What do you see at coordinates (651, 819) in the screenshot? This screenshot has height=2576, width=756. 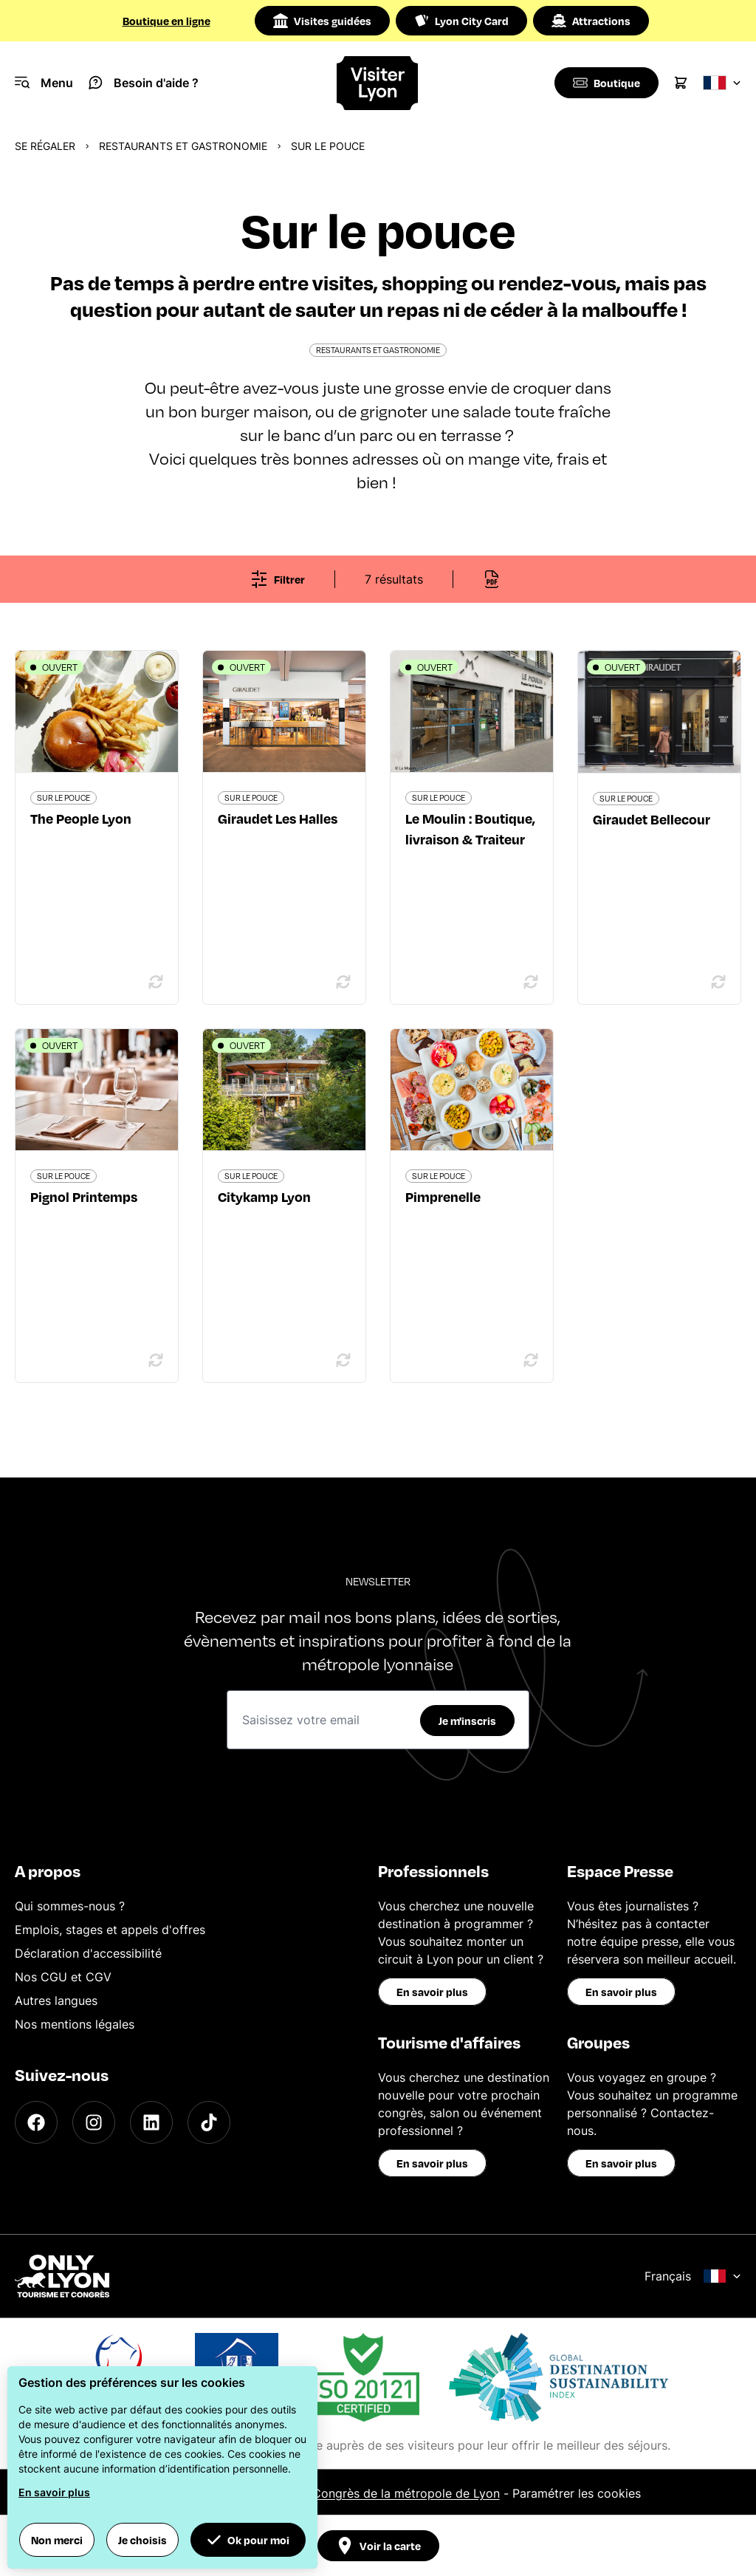 I see `Giraudet Bellecour` at bounding box center [651, 819].